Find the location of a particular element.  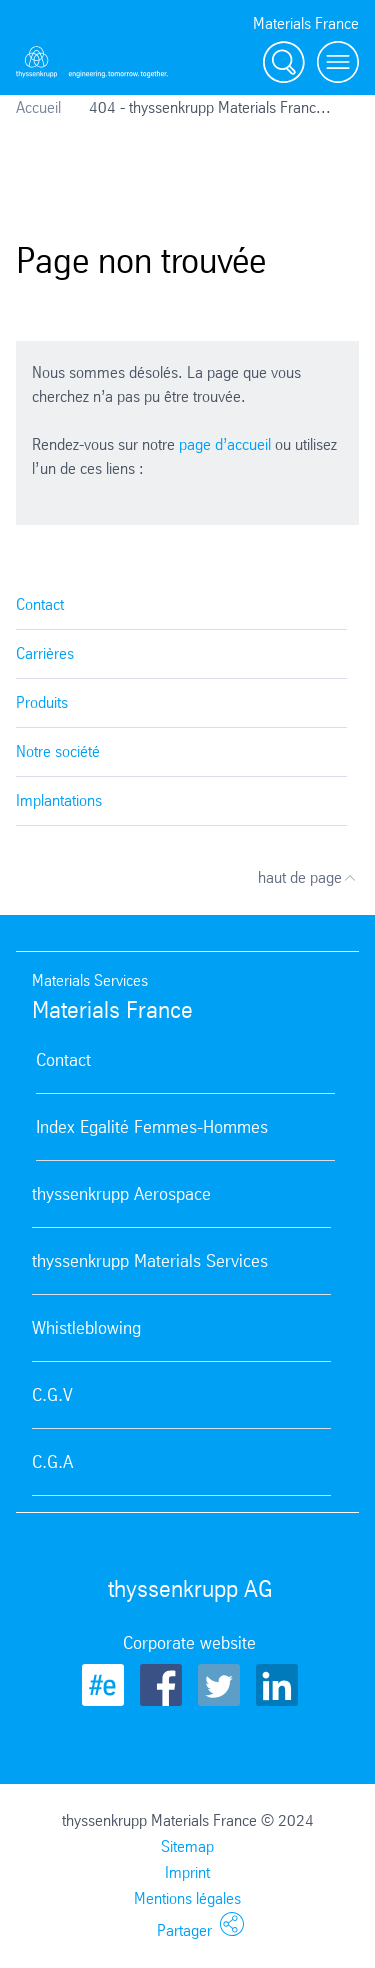

C.G.V is located at coordinates (52, 1395).